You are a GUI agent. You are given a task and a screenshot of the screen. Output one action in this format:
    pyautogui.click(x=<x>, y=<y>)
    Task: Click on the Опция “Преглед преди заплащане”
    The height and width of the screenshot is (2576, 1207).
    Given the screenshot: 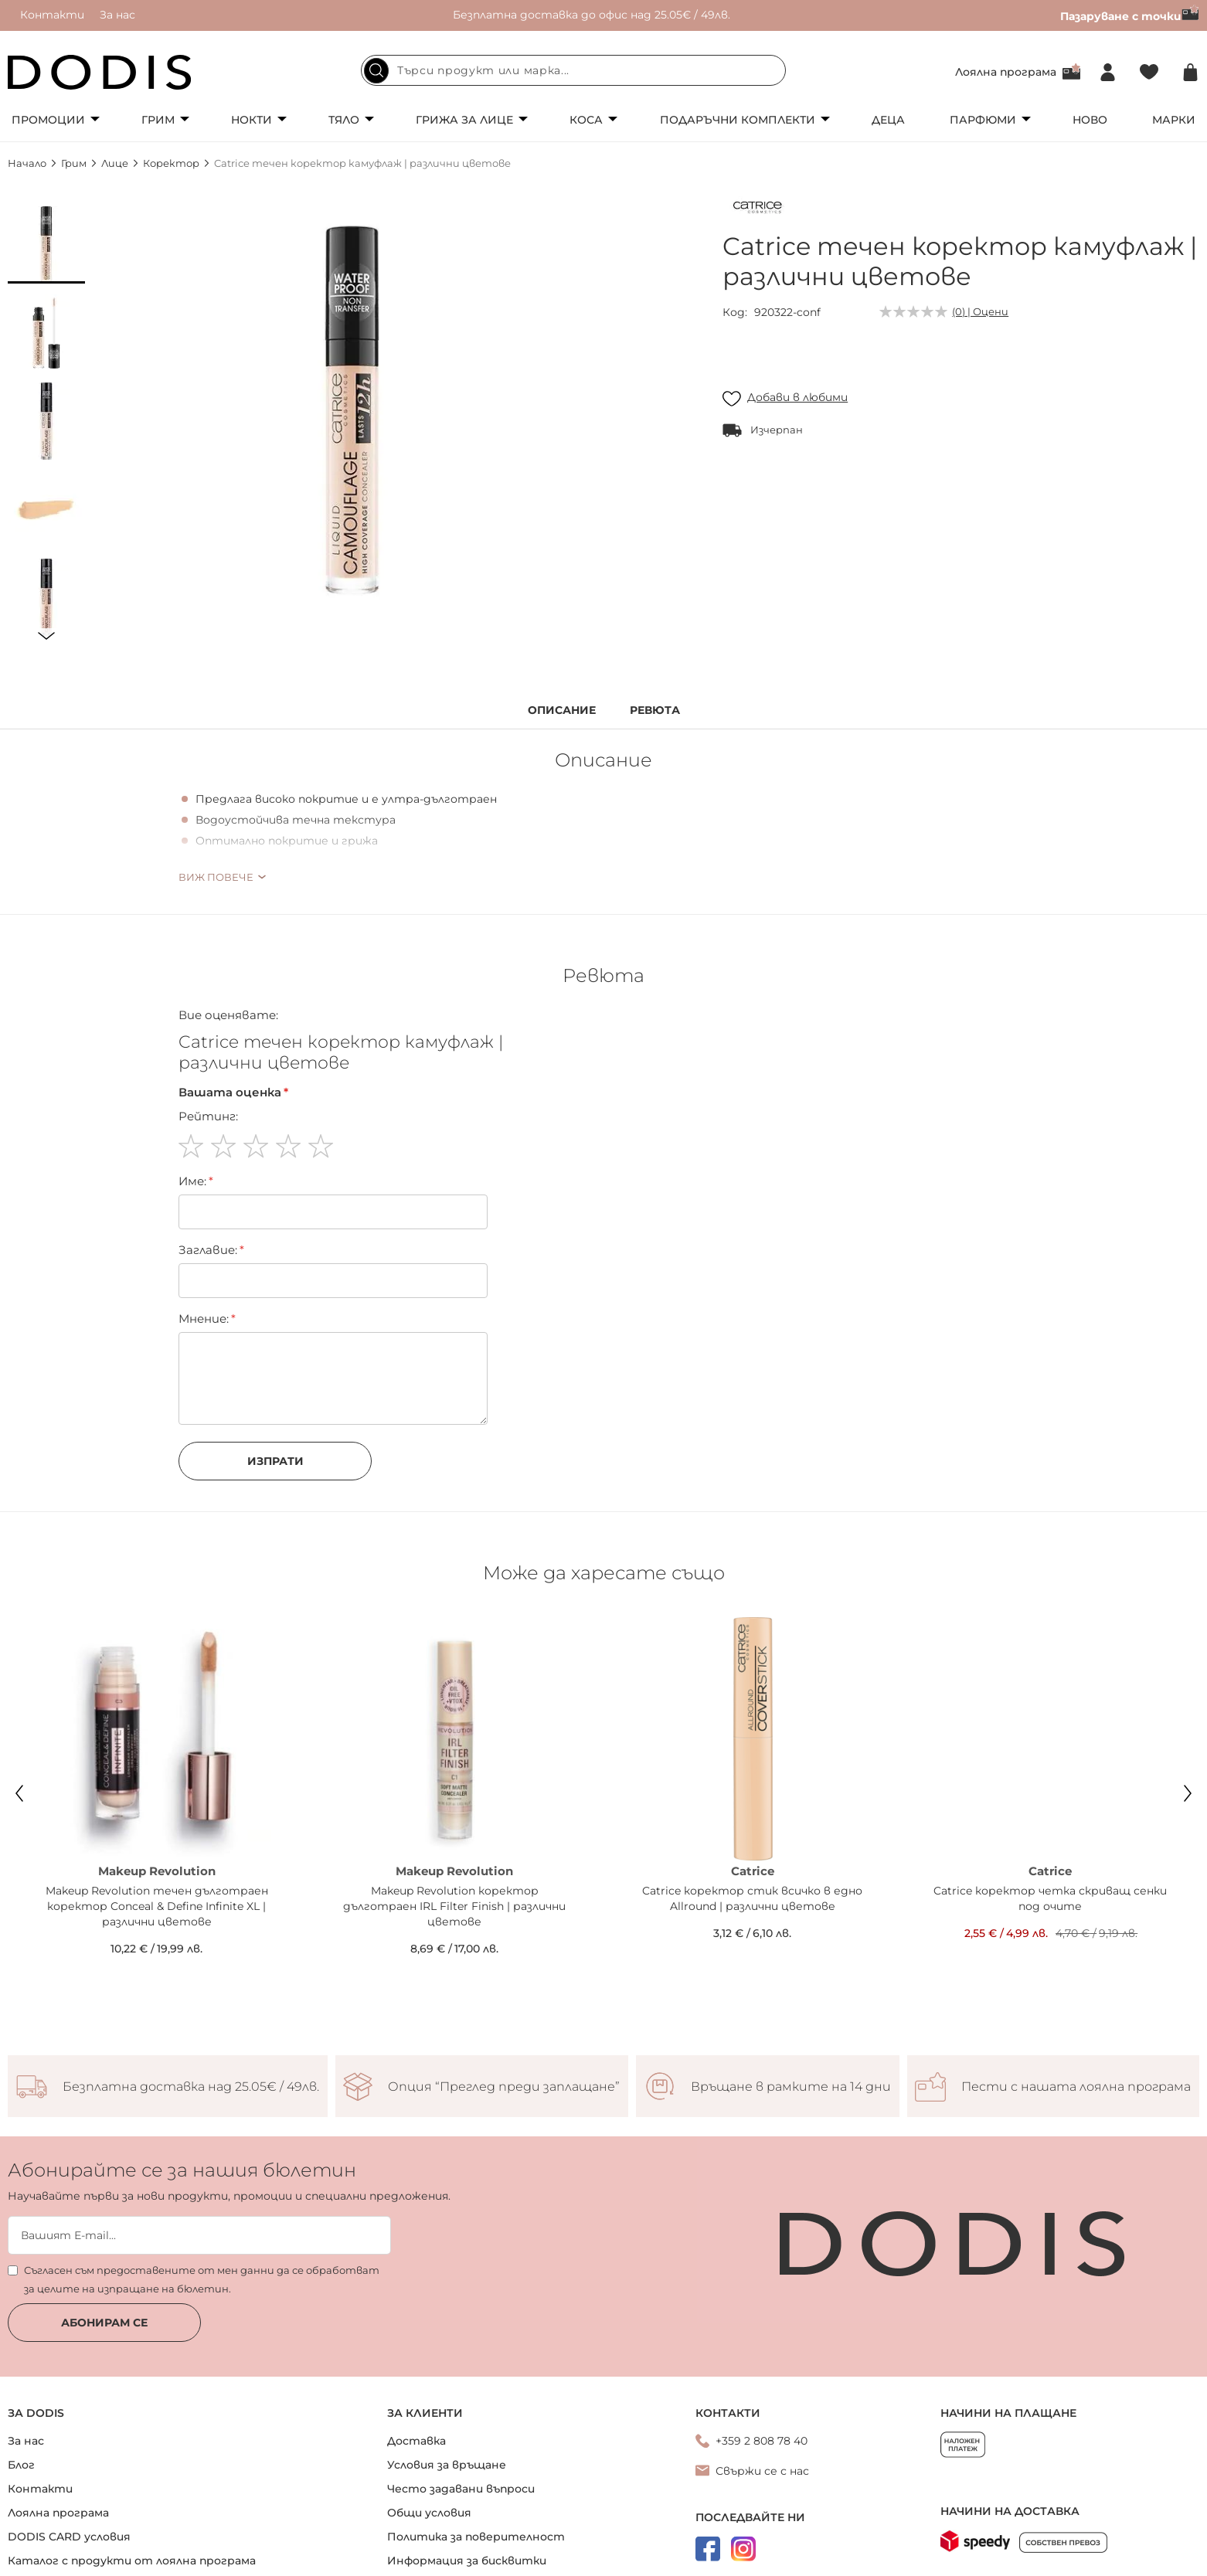 What is the action you would take?
    pyautogui.click(x=504, y=2087)
    